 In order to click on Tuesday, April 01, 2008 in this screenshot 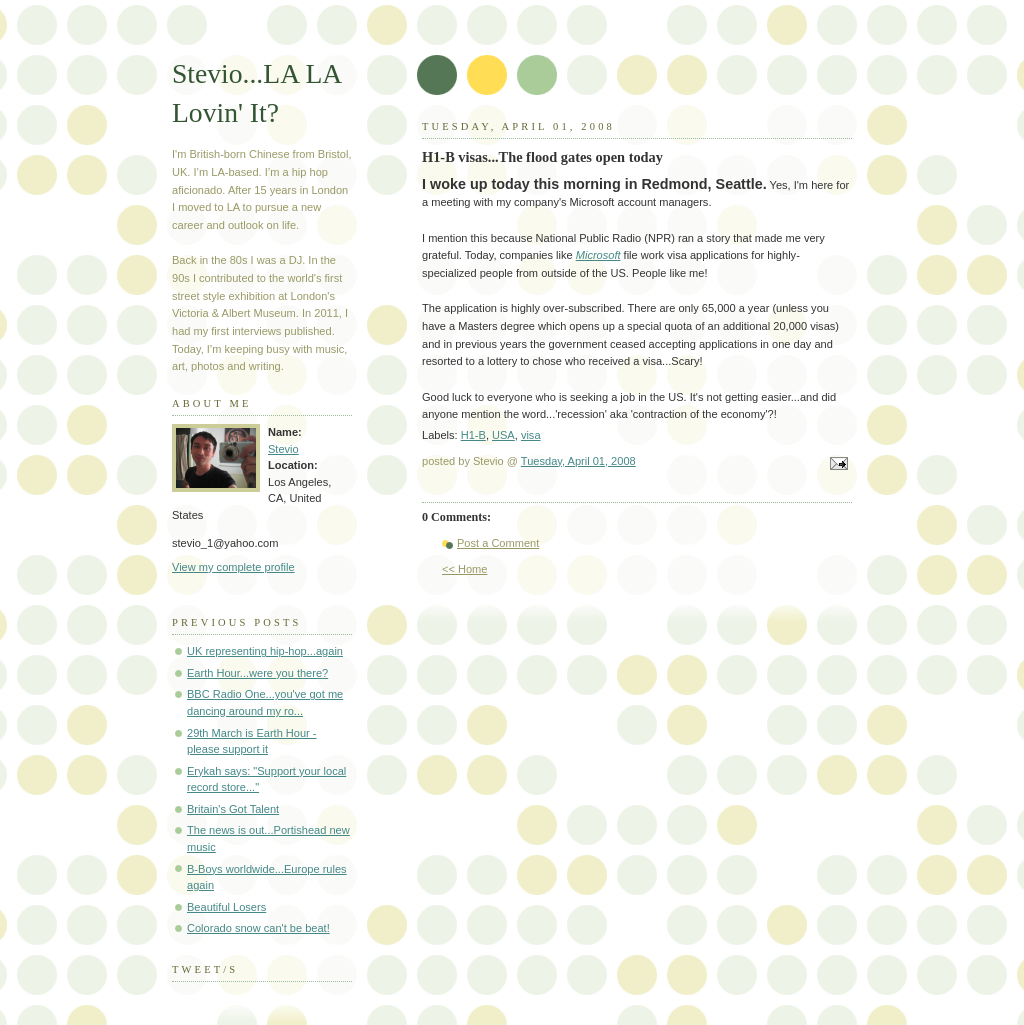, I will do `click(578, 461)`.